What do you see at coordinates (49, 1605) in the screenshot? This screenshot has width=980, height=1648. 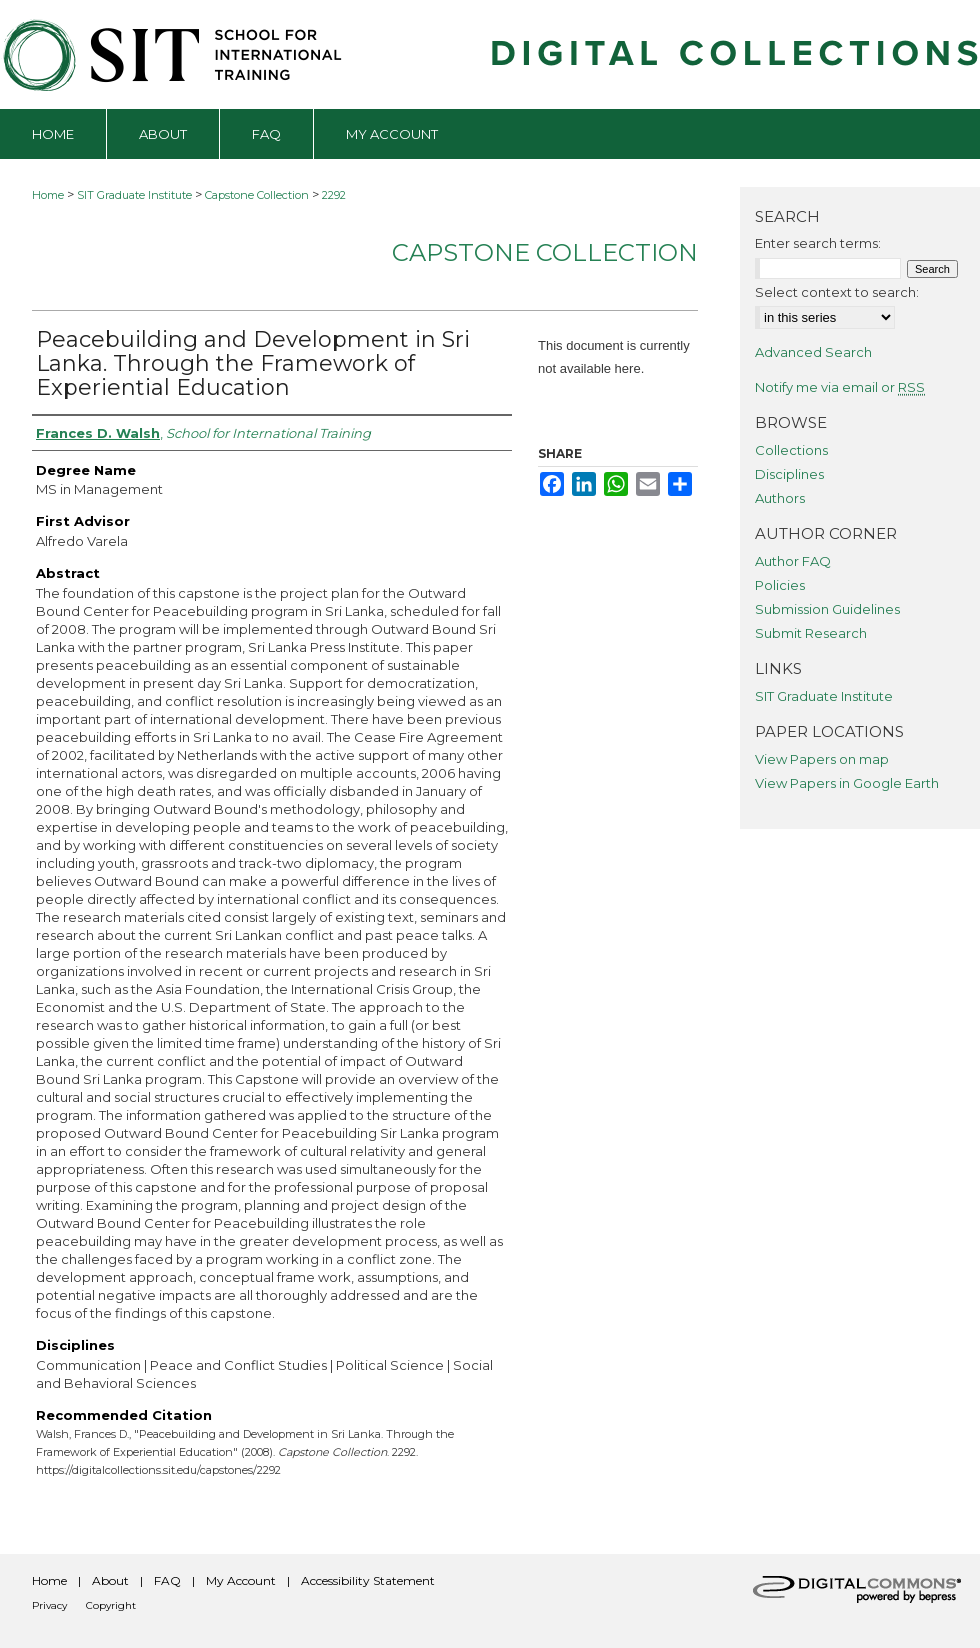 I see `Privacy` at bounding box center [49, 1605].